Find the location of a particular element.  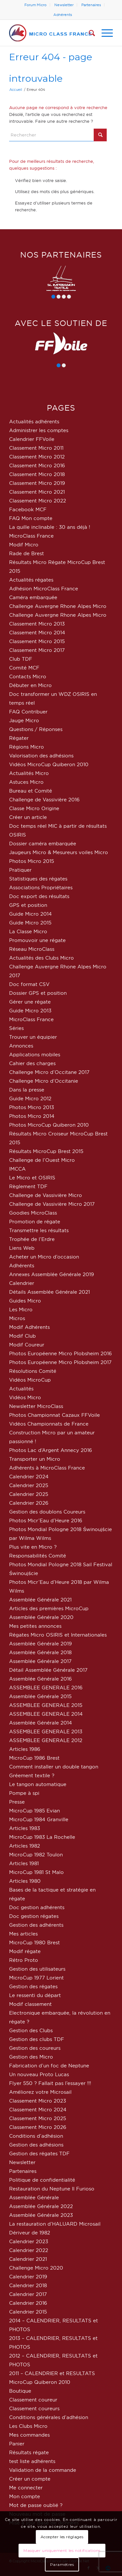

Détails Assemblée Générale 2021 is located at coordinates (49, 1292).